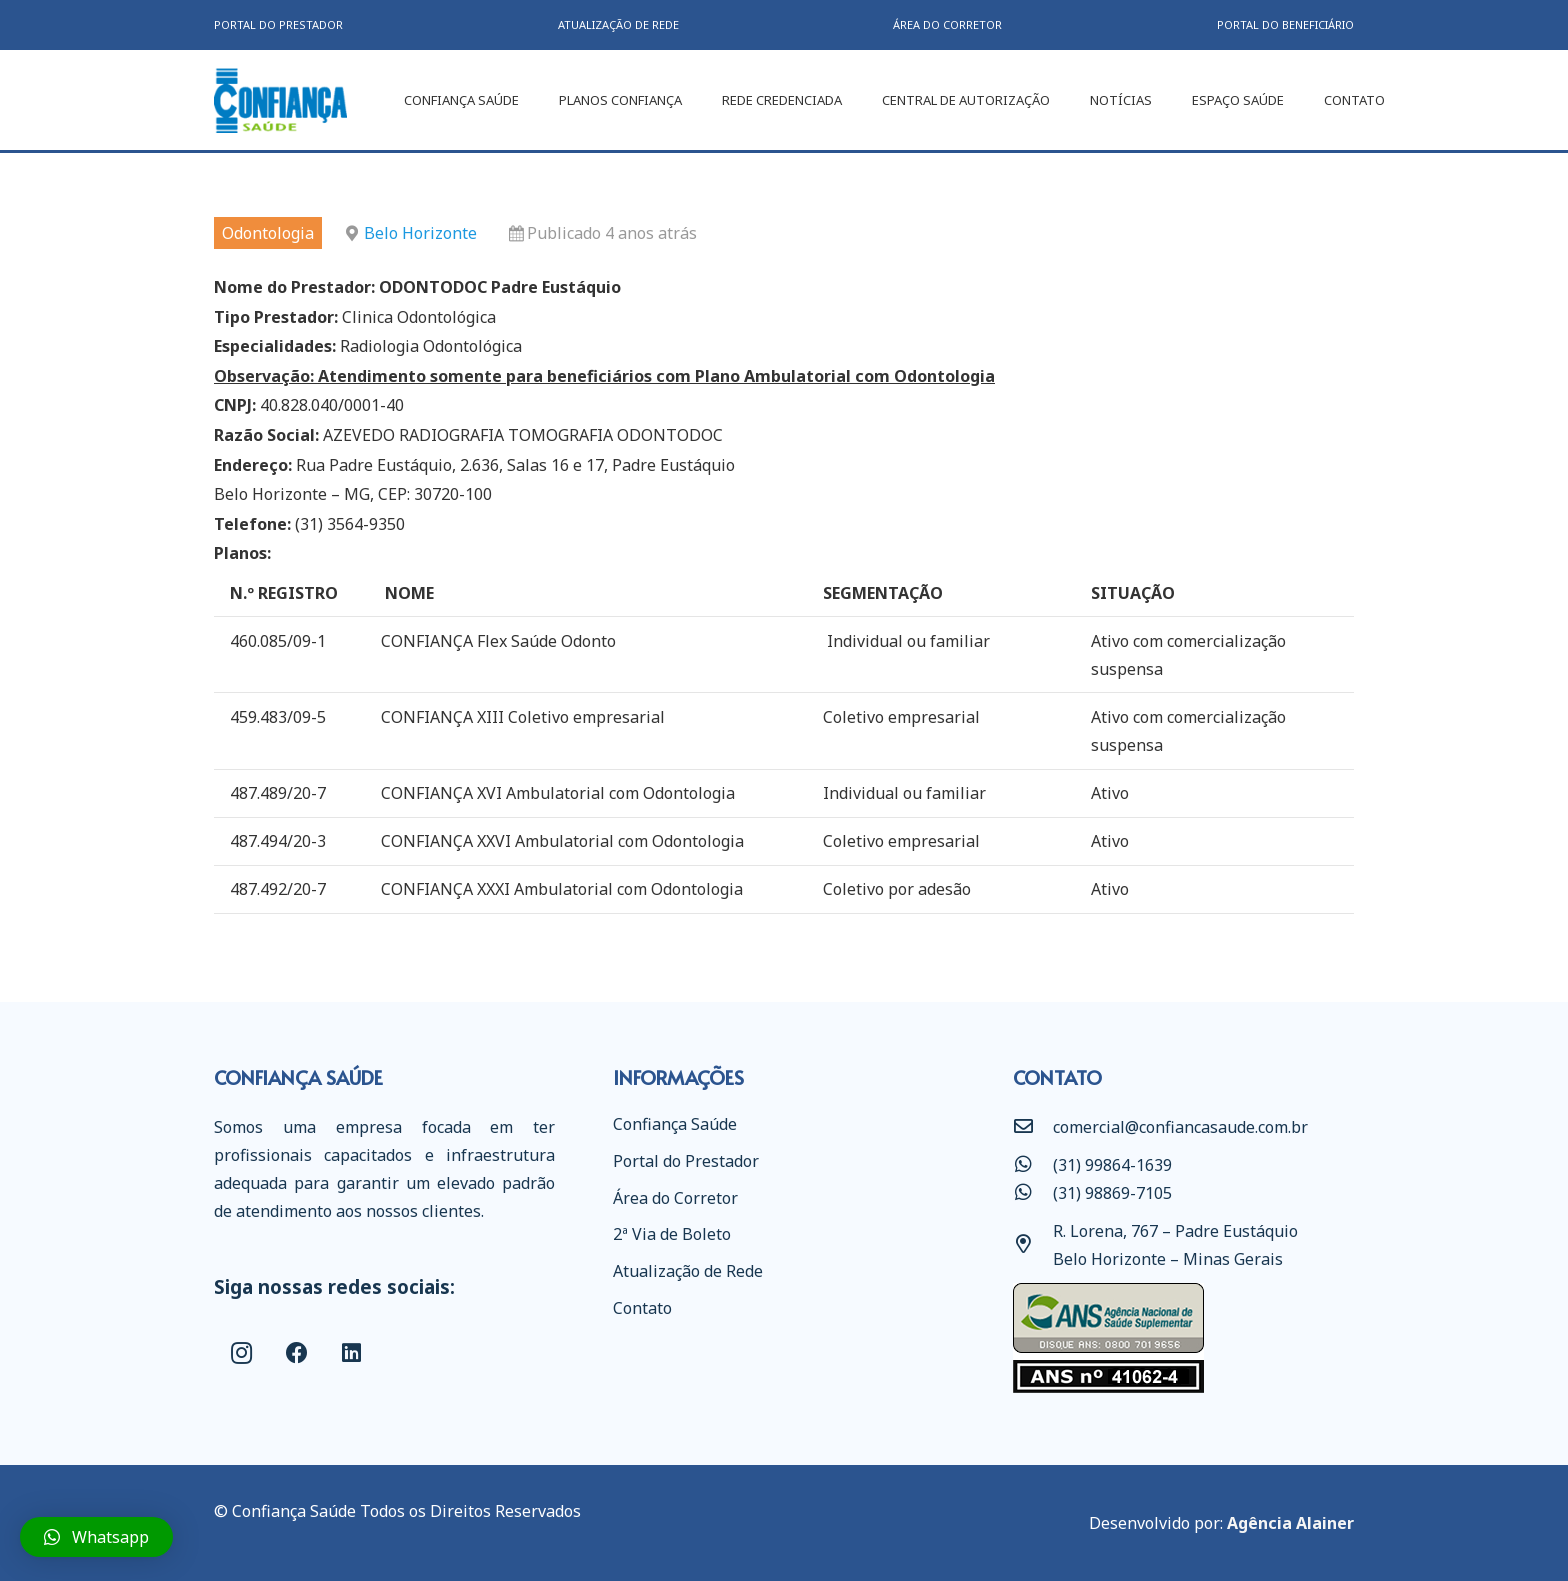  Describe the element at coordinates (1033, 1127) in the screenshot. I see `[comercial@confiancasaude.com.br]` at that location.